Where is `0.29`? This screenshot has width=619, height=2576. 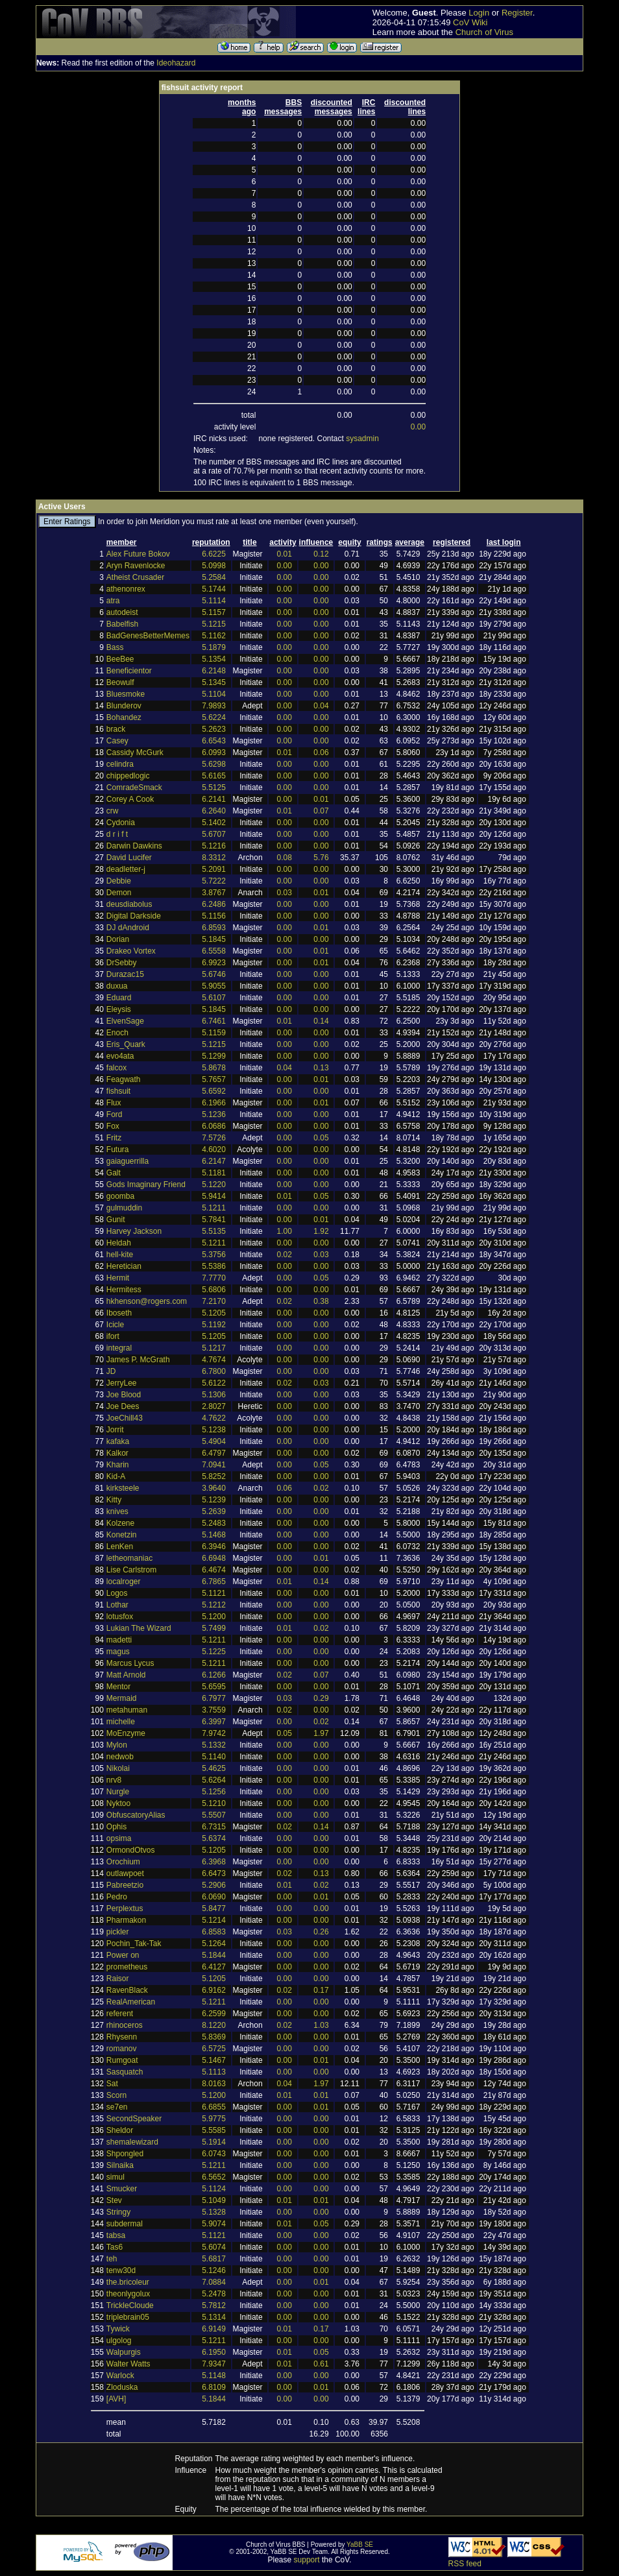 0.29 is located at coordinates (320, 1698).